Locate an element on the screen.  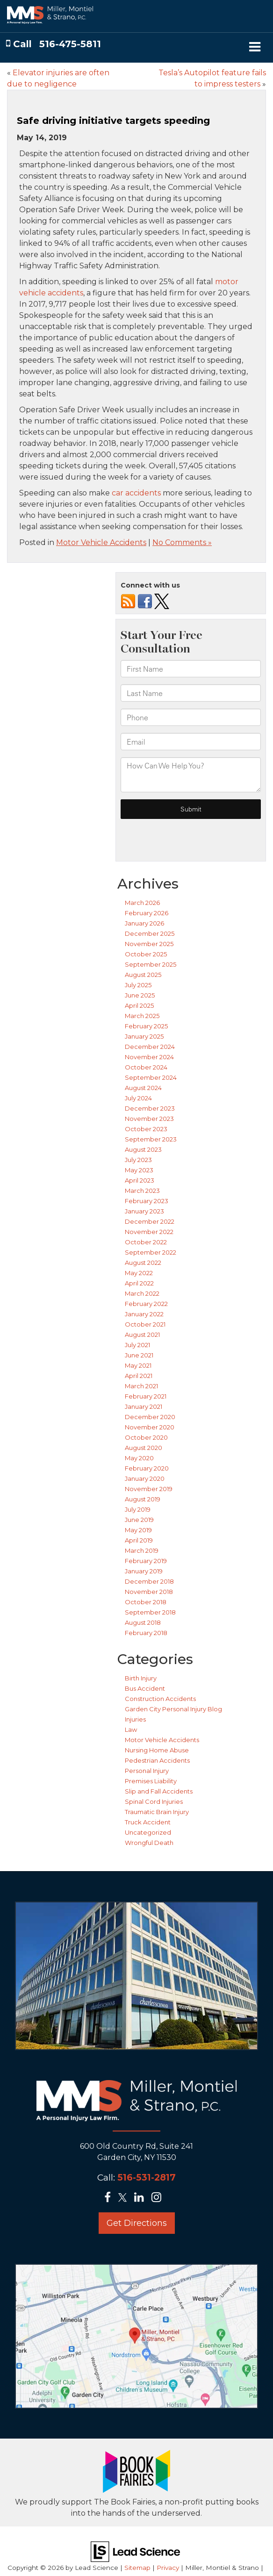
July 2019 is located at coordinates (138, 1509).